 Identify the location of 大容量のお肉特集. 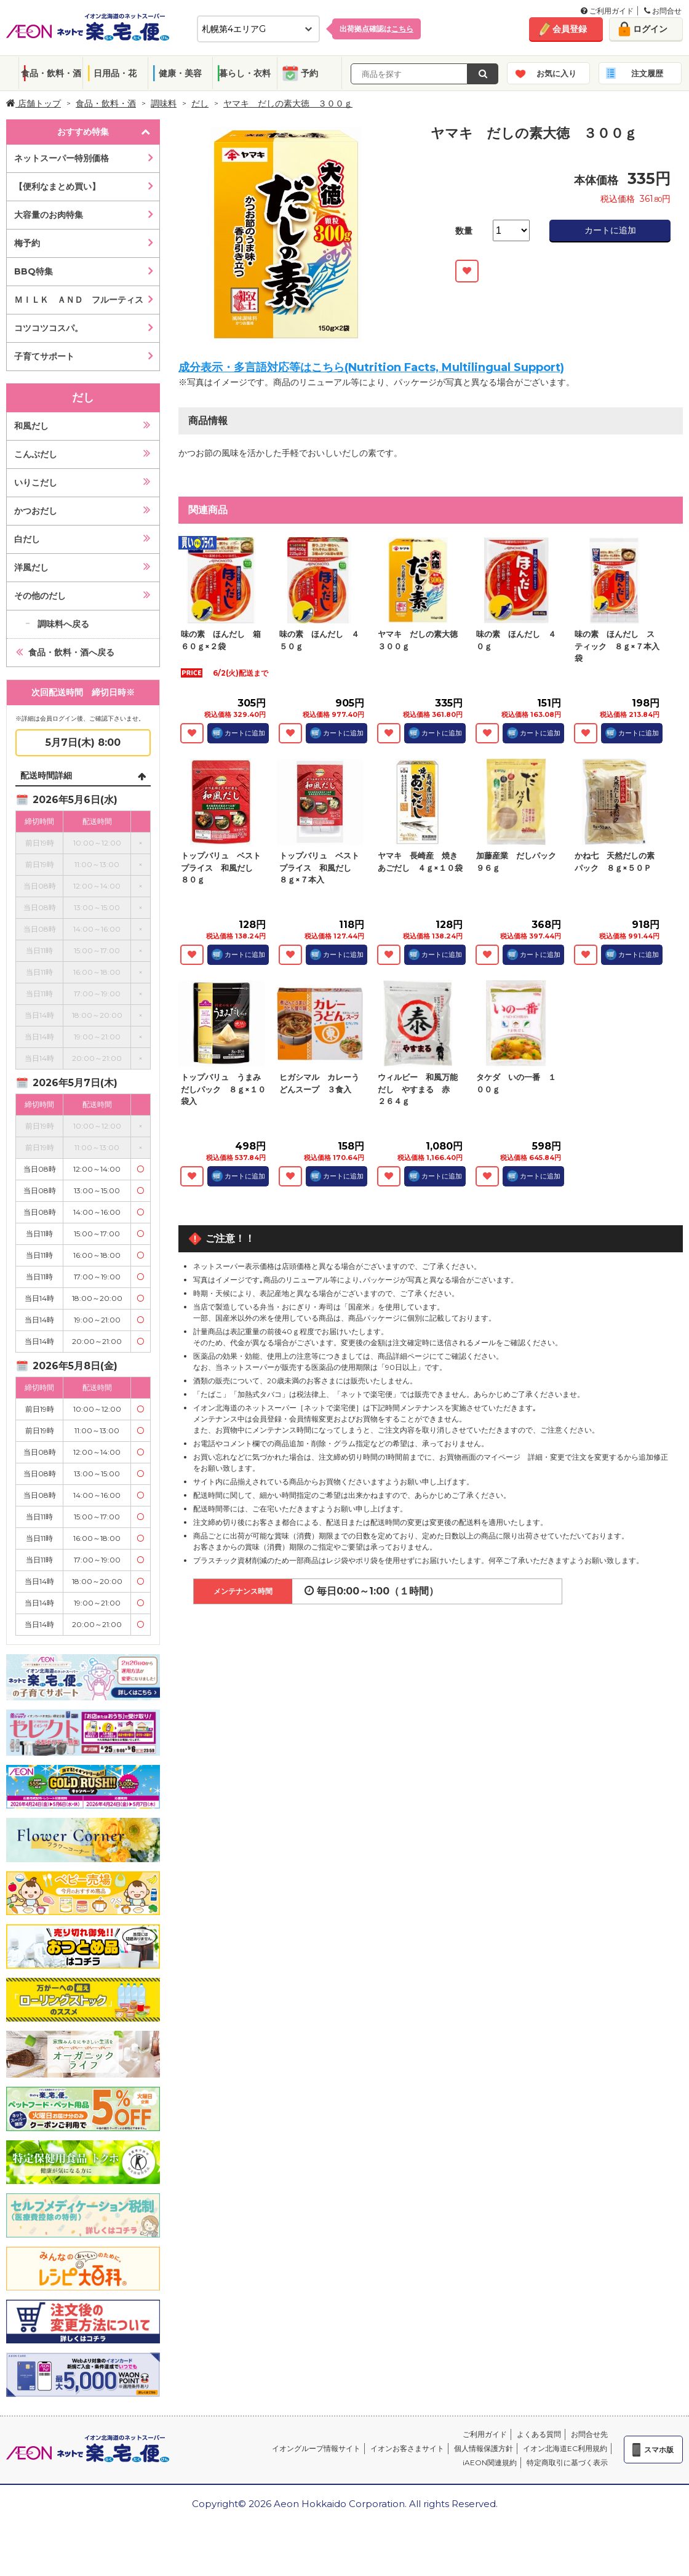
(48, 214).